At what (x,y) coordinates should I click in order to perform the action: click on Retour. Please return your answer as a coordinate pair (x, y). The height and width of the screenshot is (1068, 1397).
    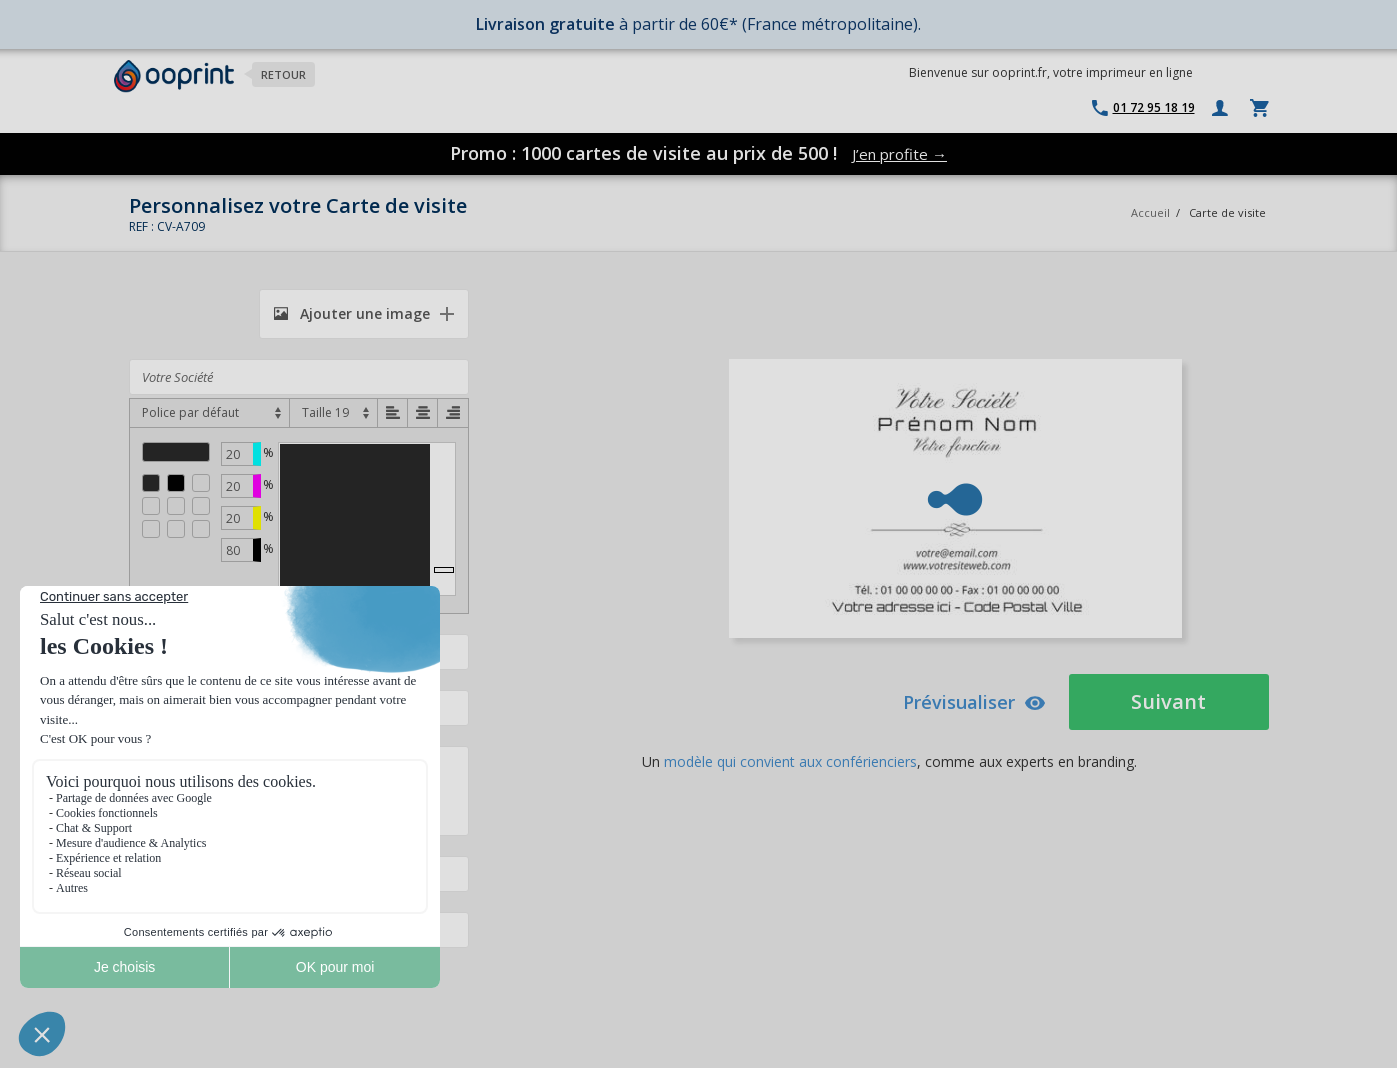
    Looking at the image, I should click on (283, 74).